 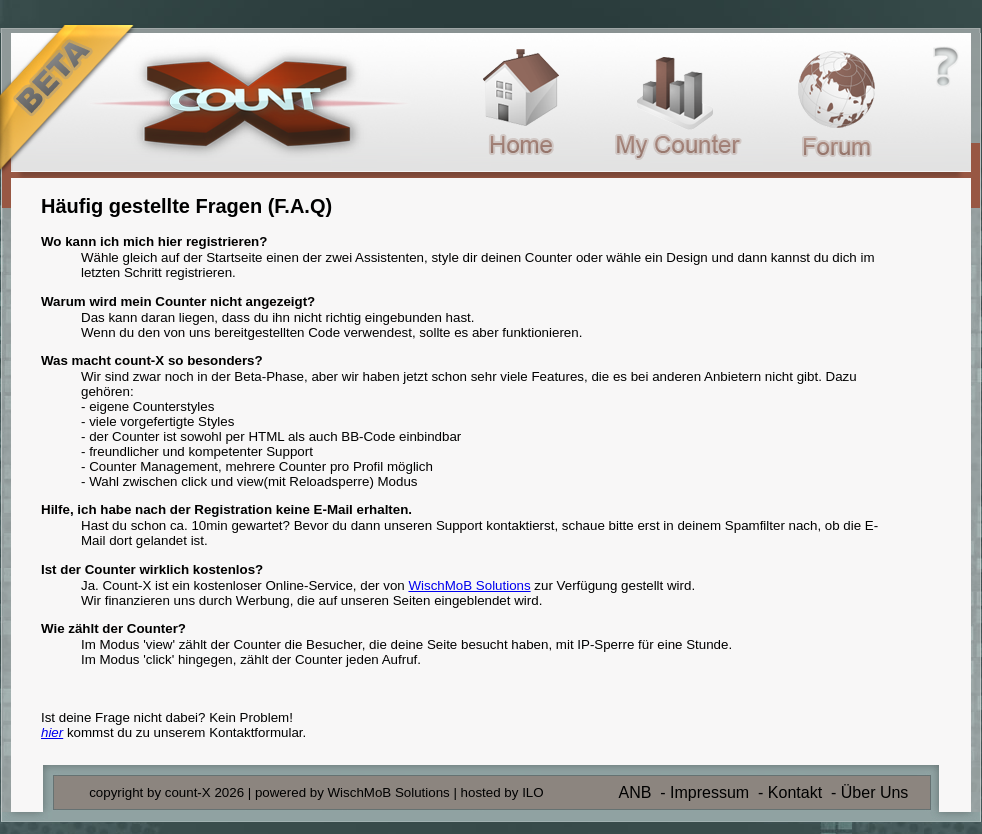 I want to click on ANB, so click(x=634, y=792).